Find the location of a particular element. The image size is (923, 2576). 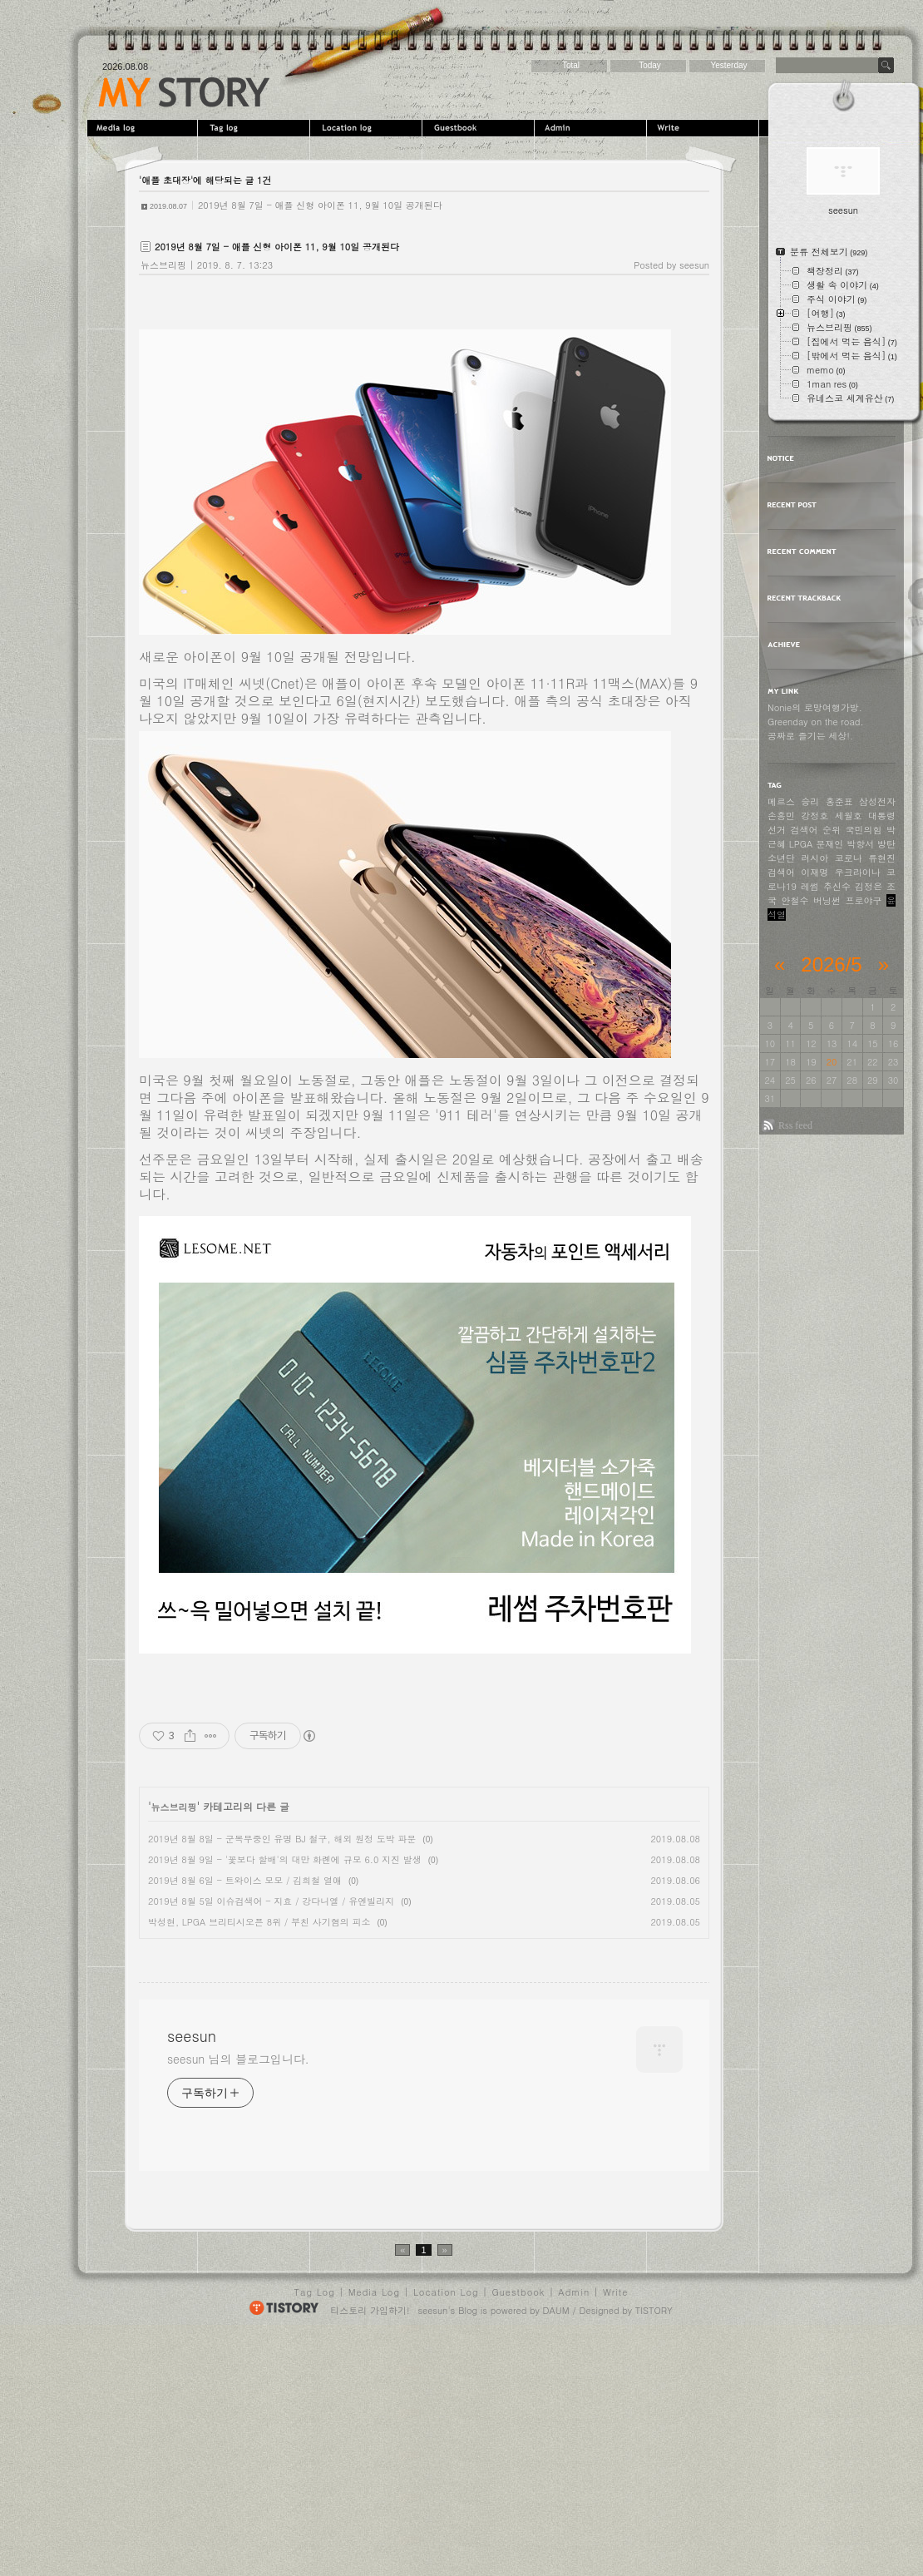

Nonie의 로망여행가방. is located at coordinates (815, 707).